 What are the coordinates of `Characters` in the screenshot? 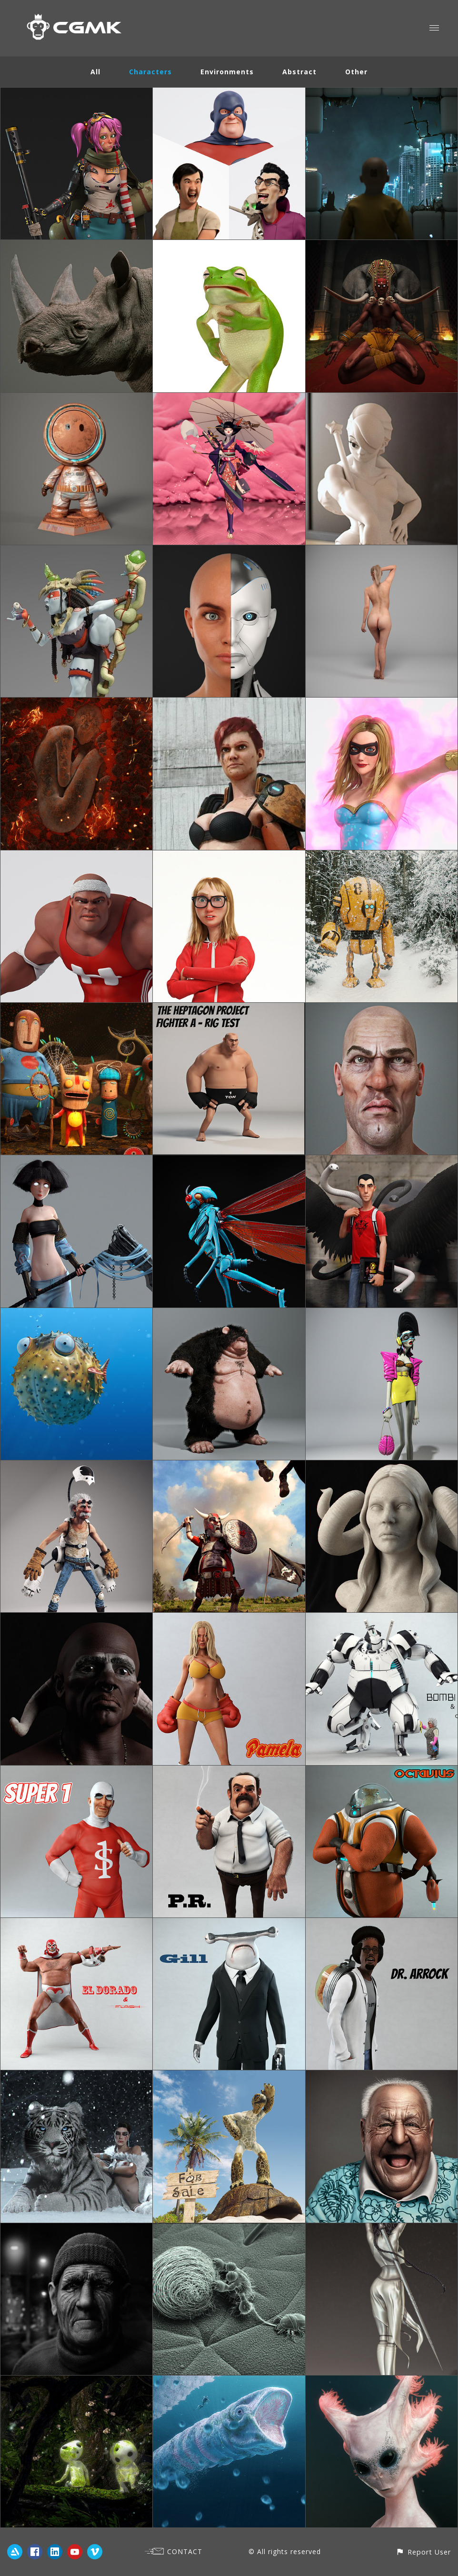 It's located at (150, 71).